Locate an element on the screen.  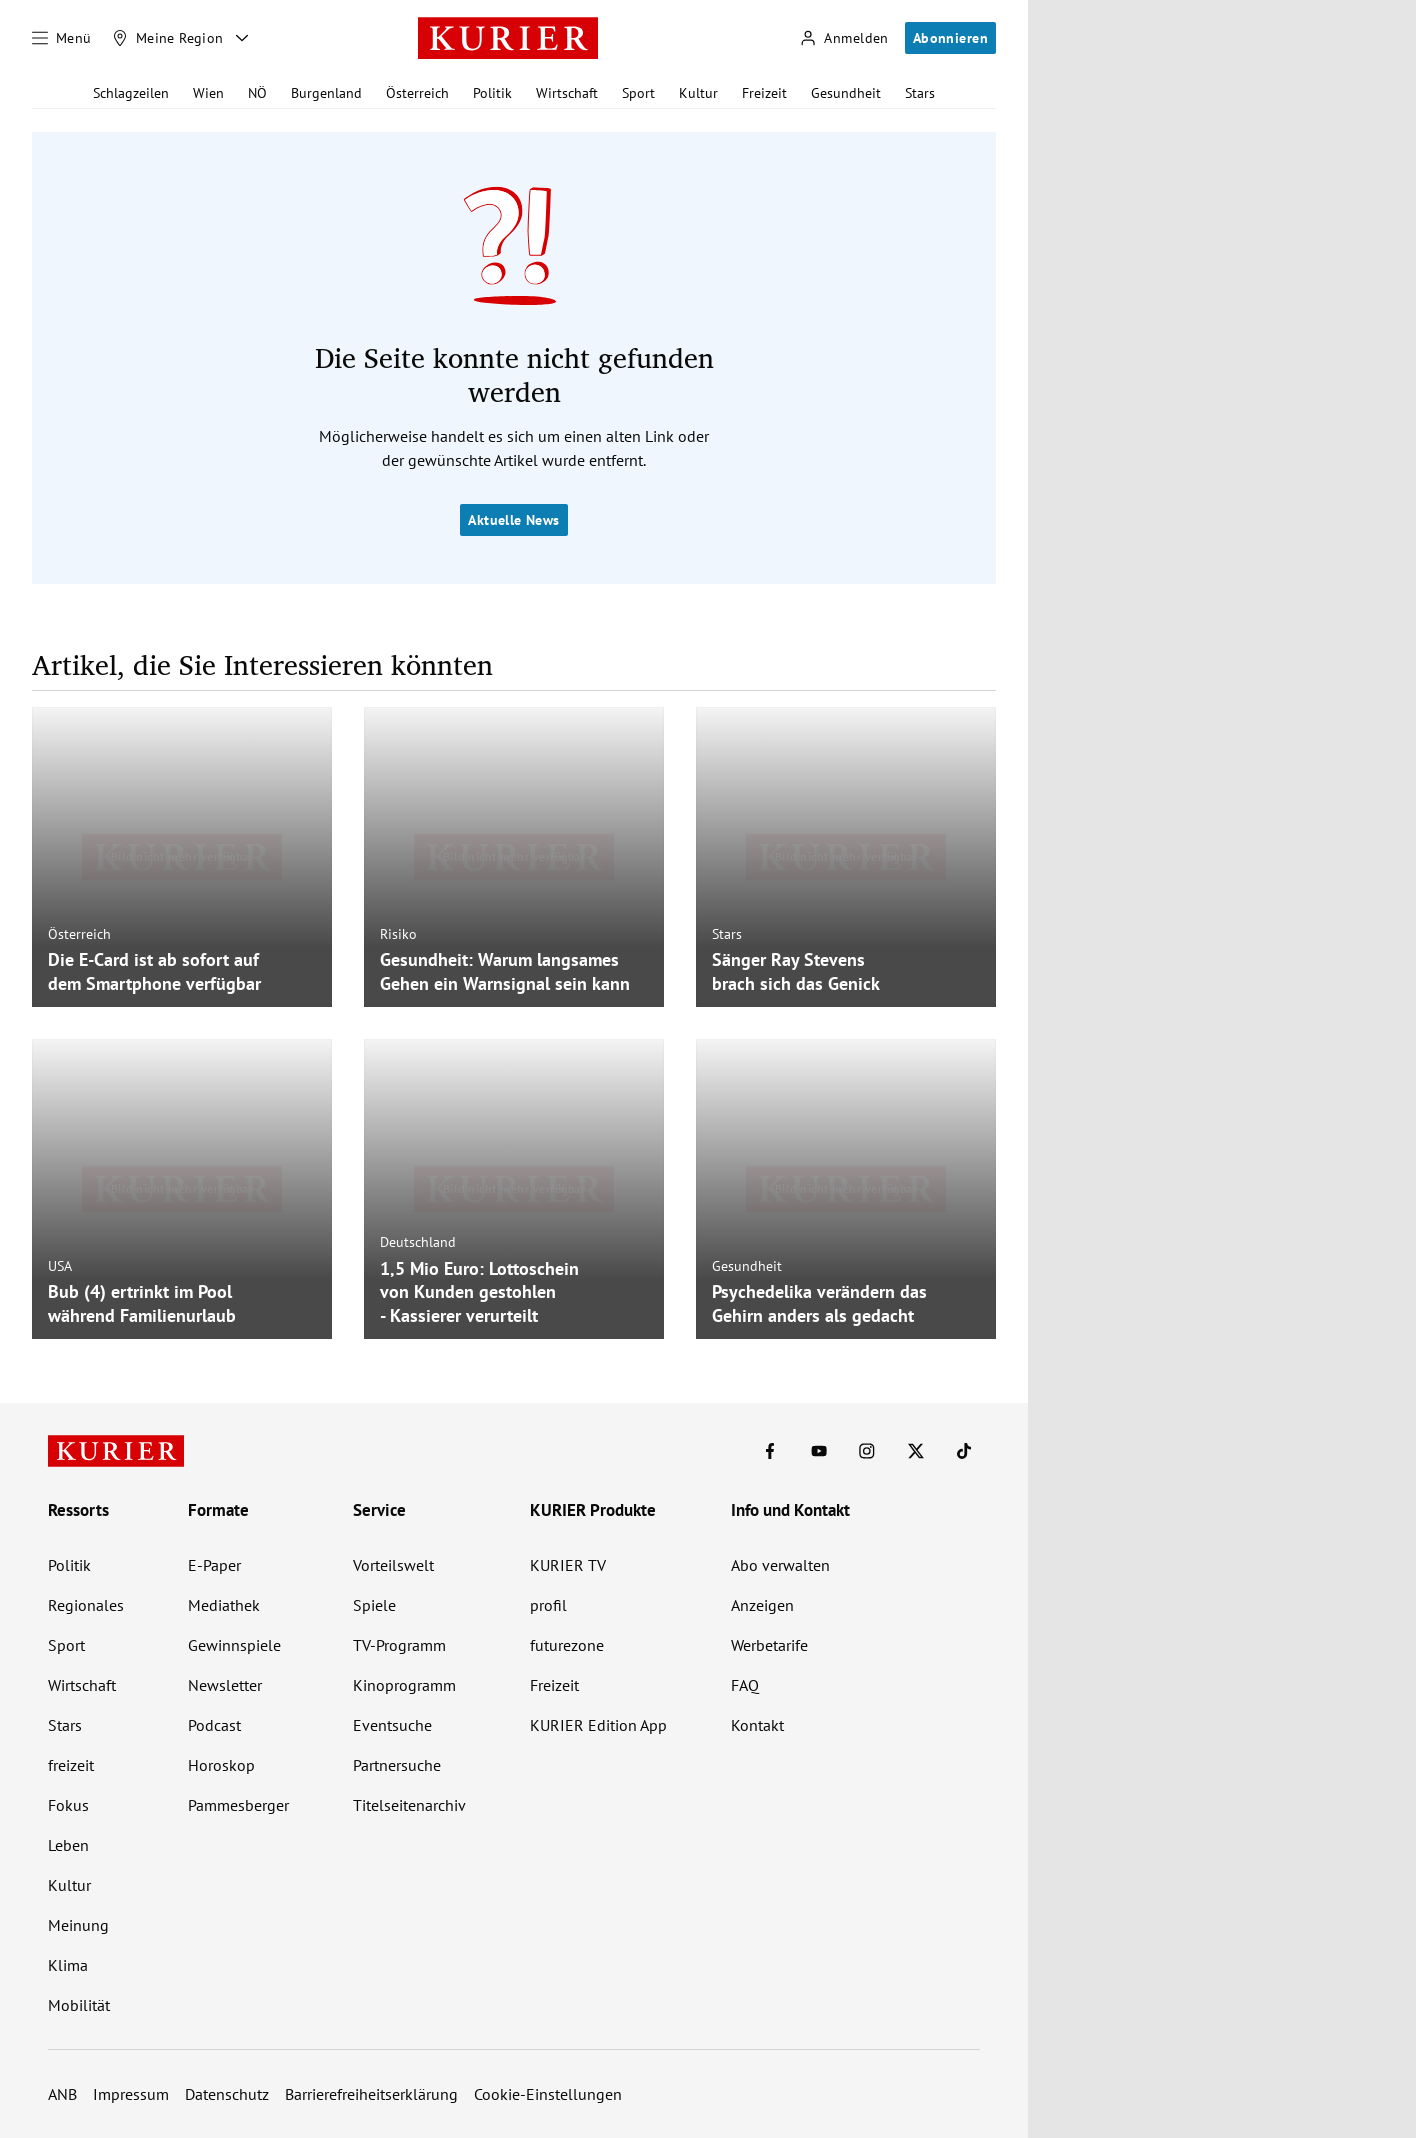
futurezone is located at coordinates (567, 1645).